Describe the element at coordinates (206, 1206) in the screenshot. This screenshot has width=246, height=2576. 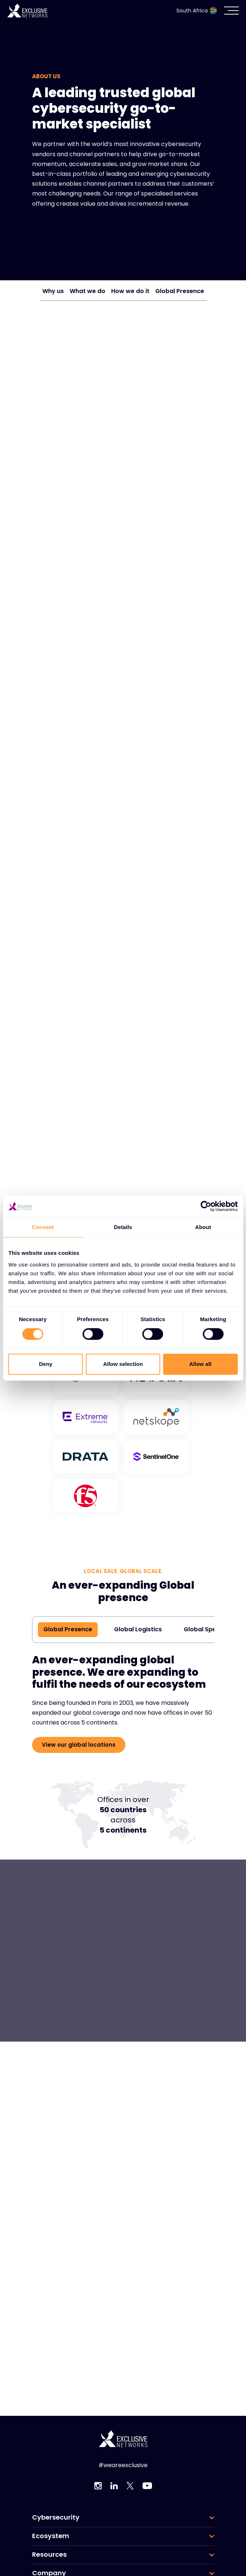
I see `[Cookiebot by Usercentrics - opens in a new window]` at that location.